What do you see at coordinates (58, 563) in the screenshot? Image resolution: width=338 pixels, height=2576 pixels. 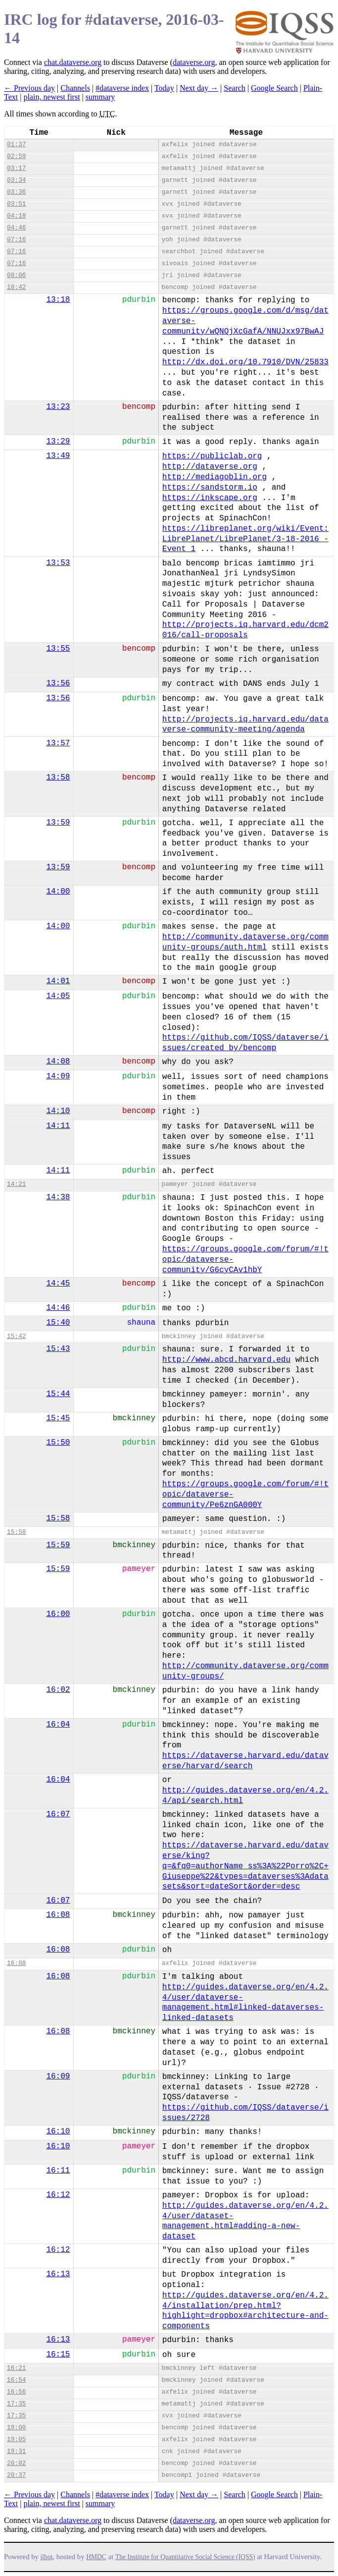 I see `13:53` at bounding box center [58, 563].